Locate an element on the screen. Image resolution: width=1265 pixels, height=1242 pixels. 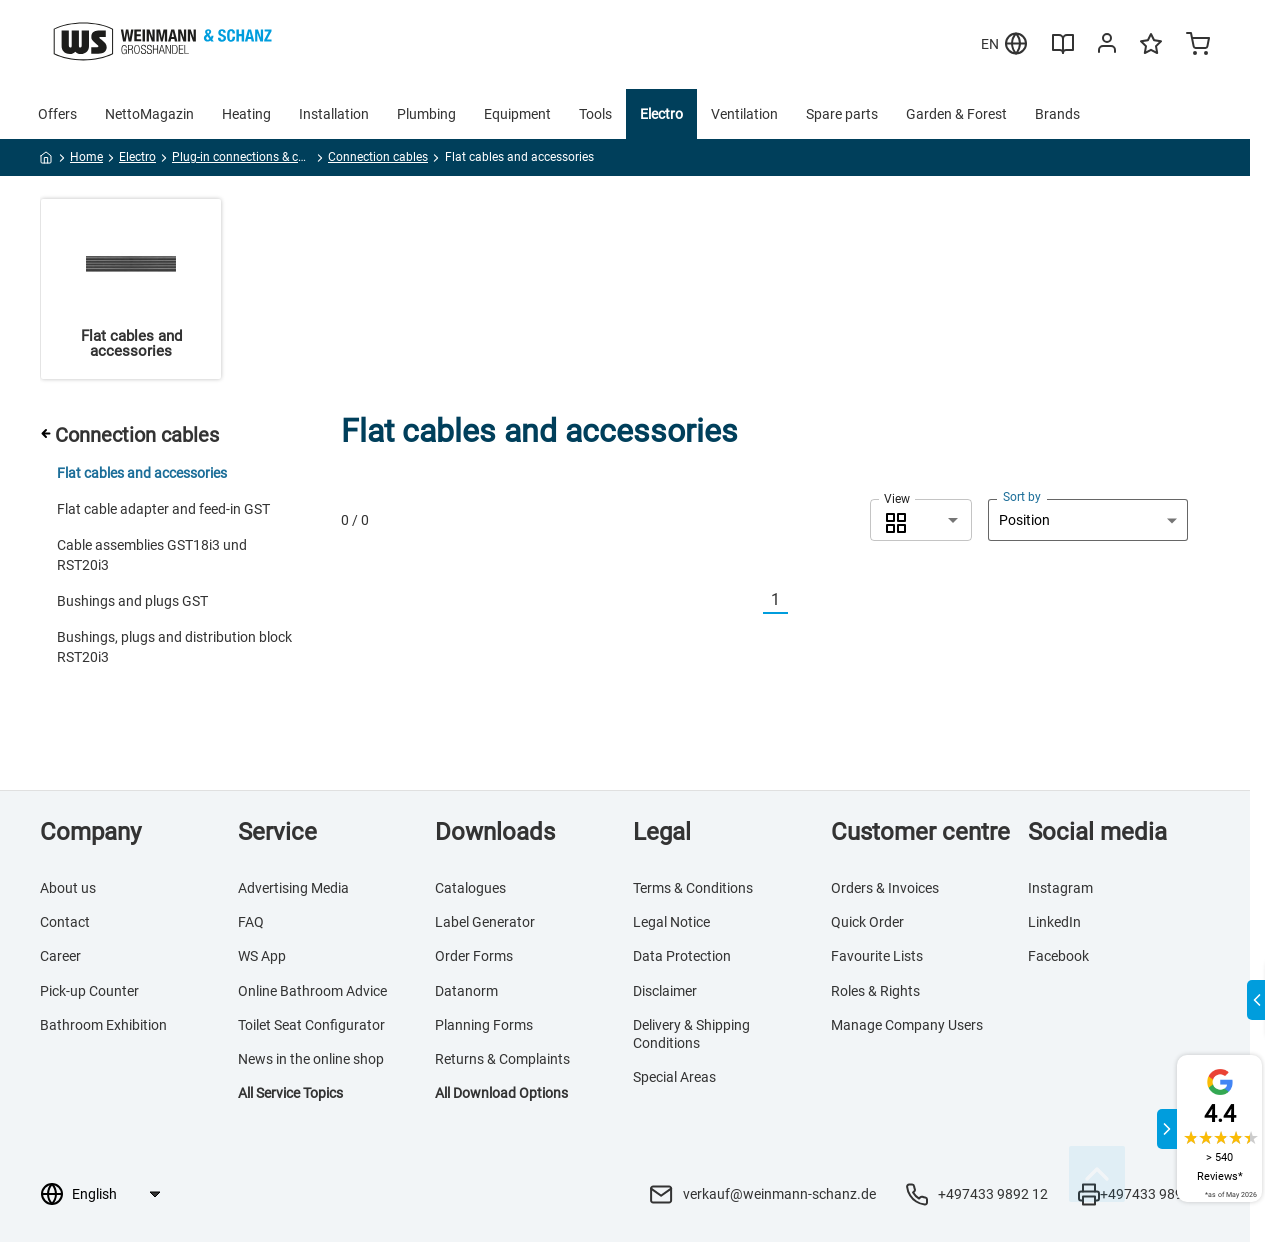
Returns & Complaints is located at coordinates (502, 1059).